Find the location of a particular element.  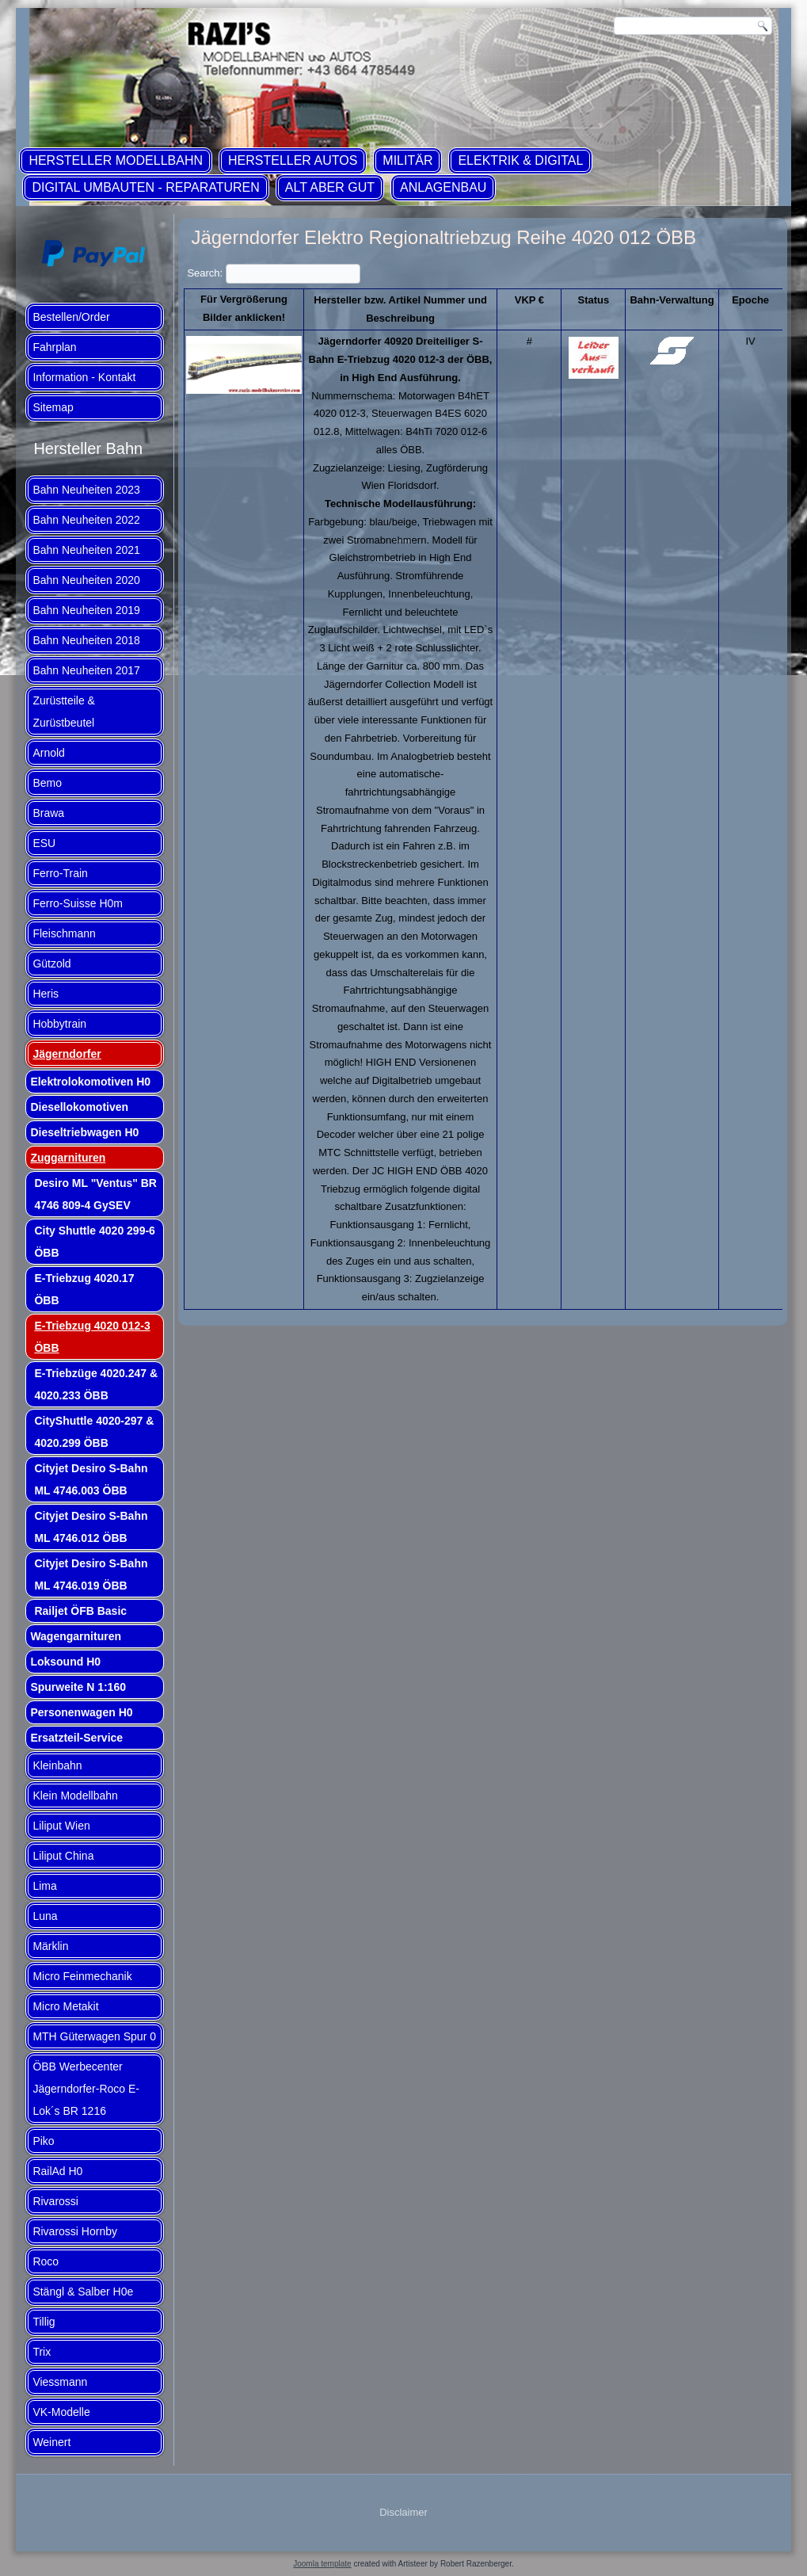

Roco is located at coordinates (45, 2261).